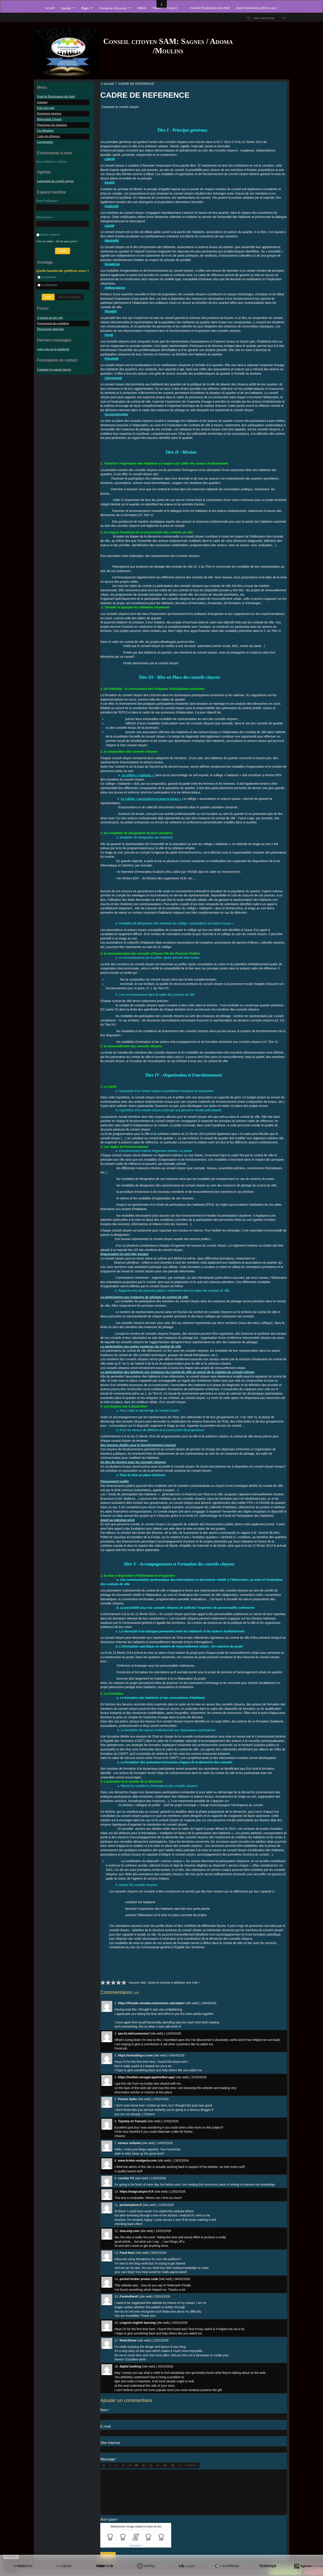 The width and height of the screenshot is (323, 2576). Describe the element at coordinates (284, 18) in the screenshot. I see `OK` at that location.